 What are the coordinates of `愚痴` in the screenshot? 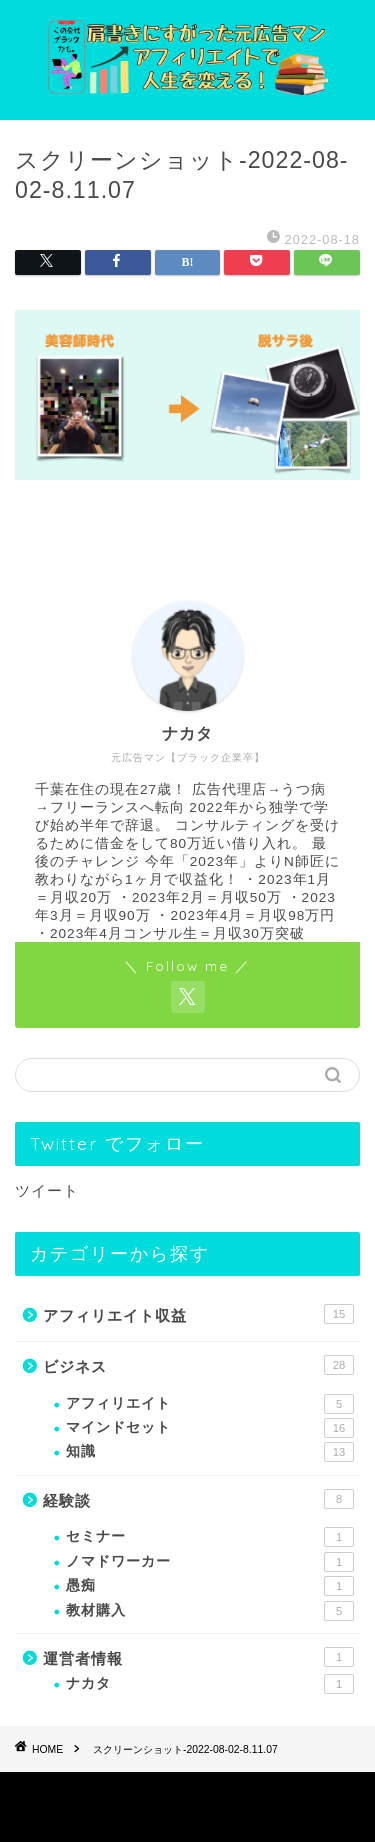 It's located at (210, 1586).